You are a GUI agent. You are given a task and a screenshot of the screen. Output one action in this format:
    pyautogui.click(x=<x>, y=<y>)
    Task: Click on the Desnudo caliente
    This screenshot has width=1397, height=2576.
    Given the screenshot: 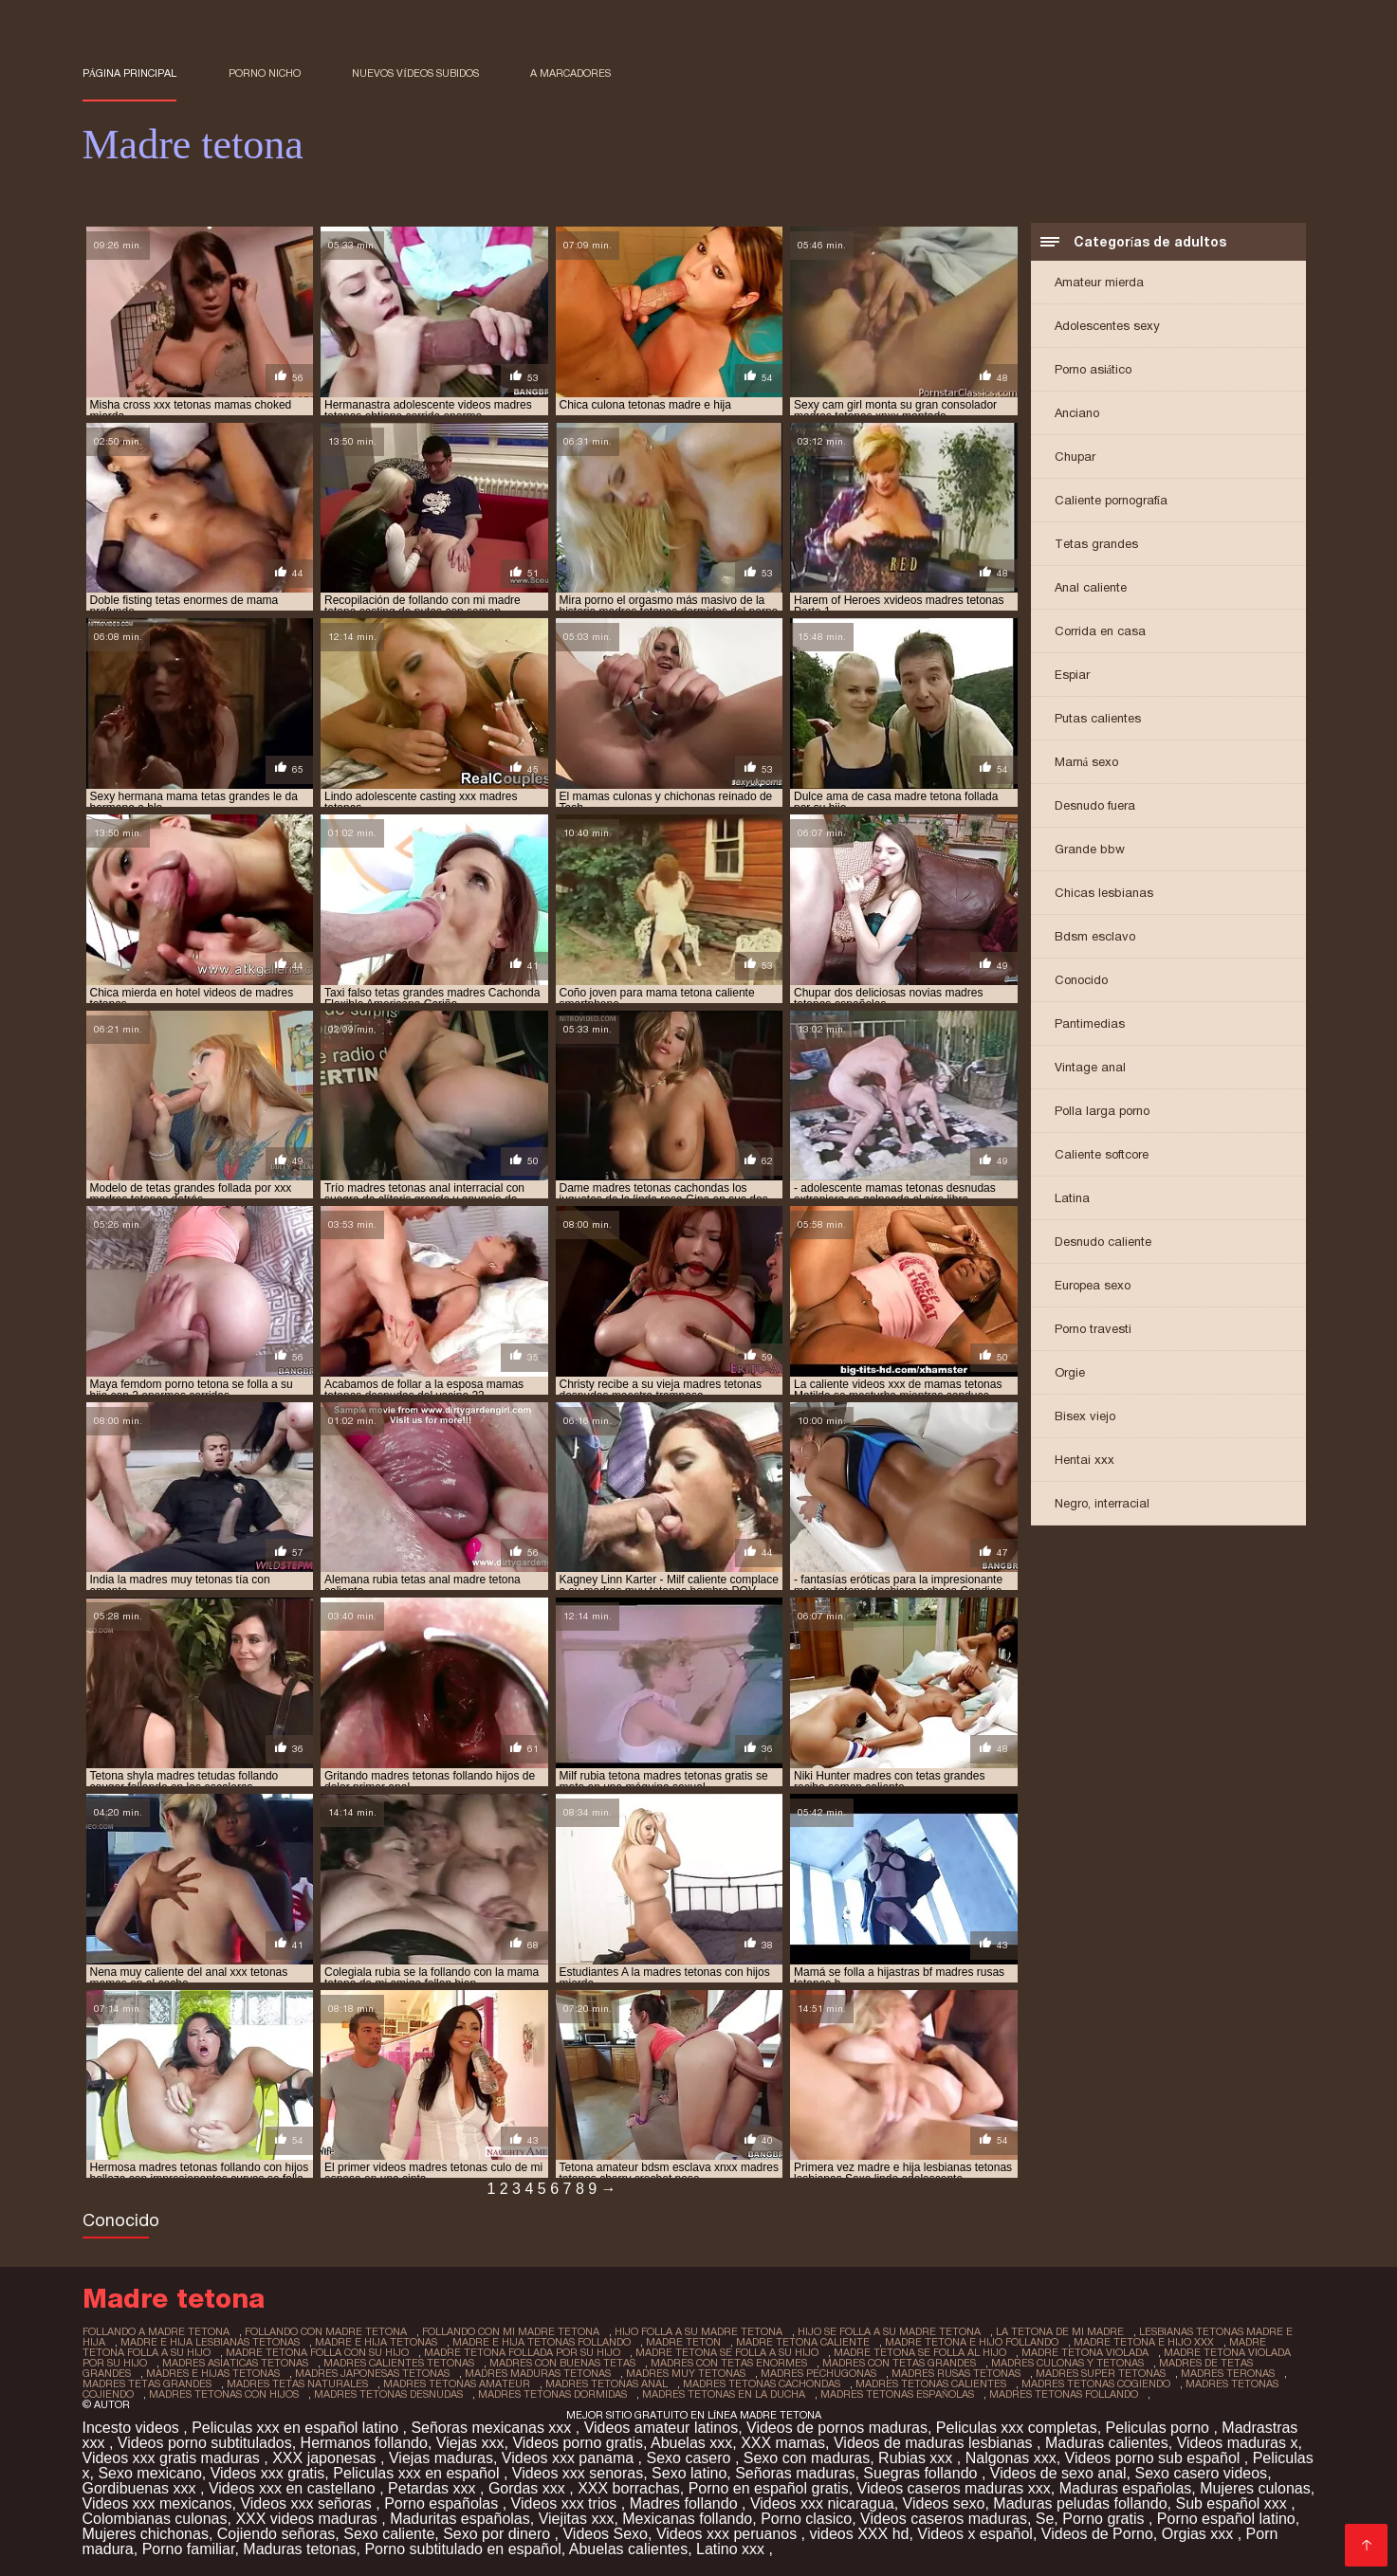 What is the action you would take?
    pyautogui.click(x=1103, y=1241)
    